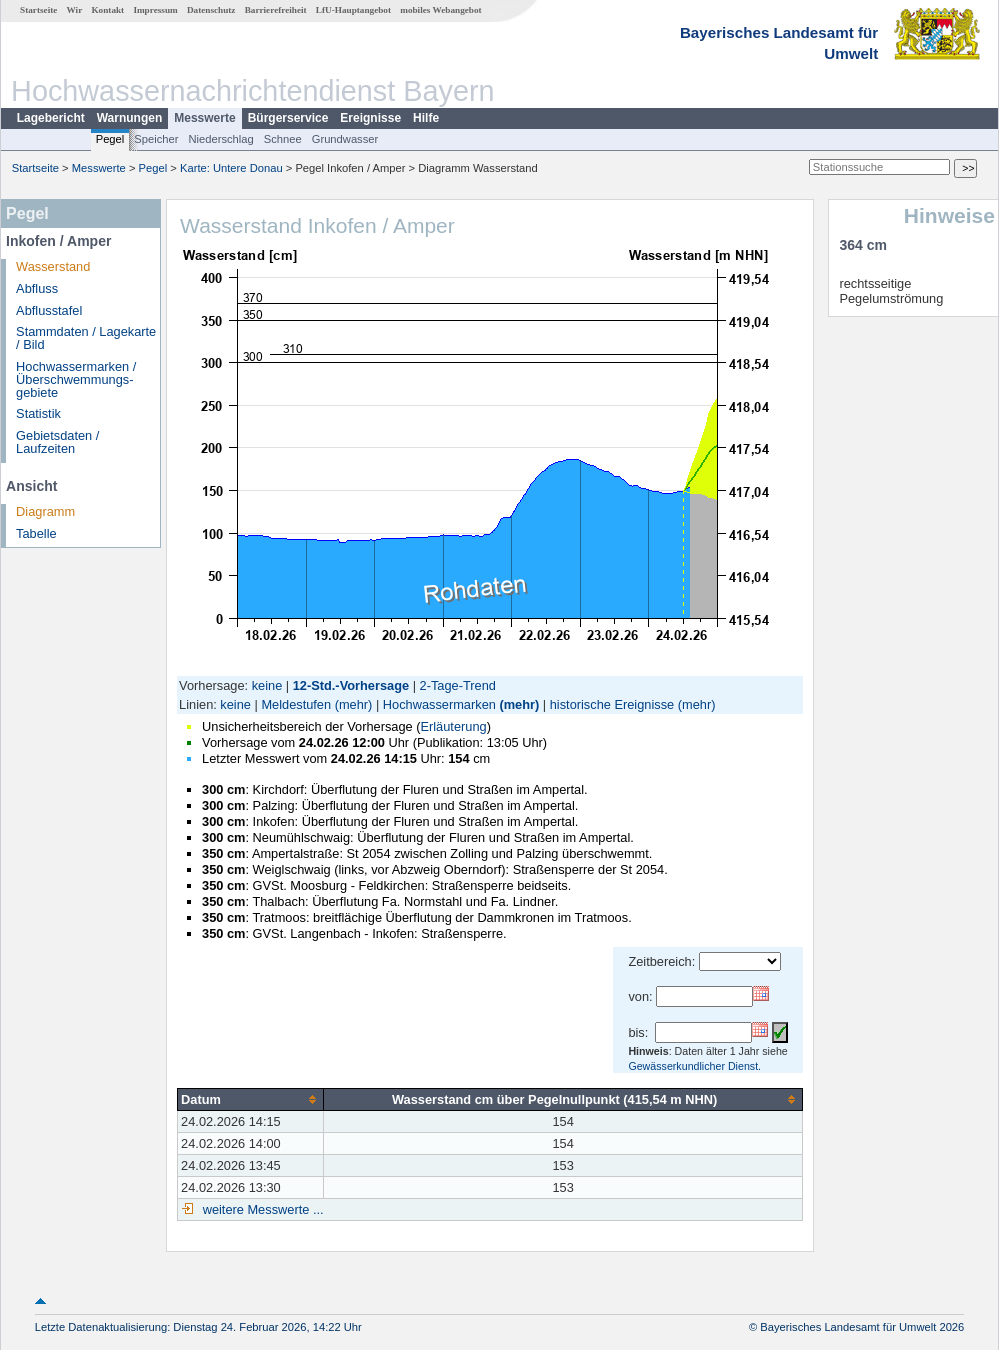  Describe the element at coordinates (440, 10) in the screenshot. I see `mobiles Webangebot` at that location.